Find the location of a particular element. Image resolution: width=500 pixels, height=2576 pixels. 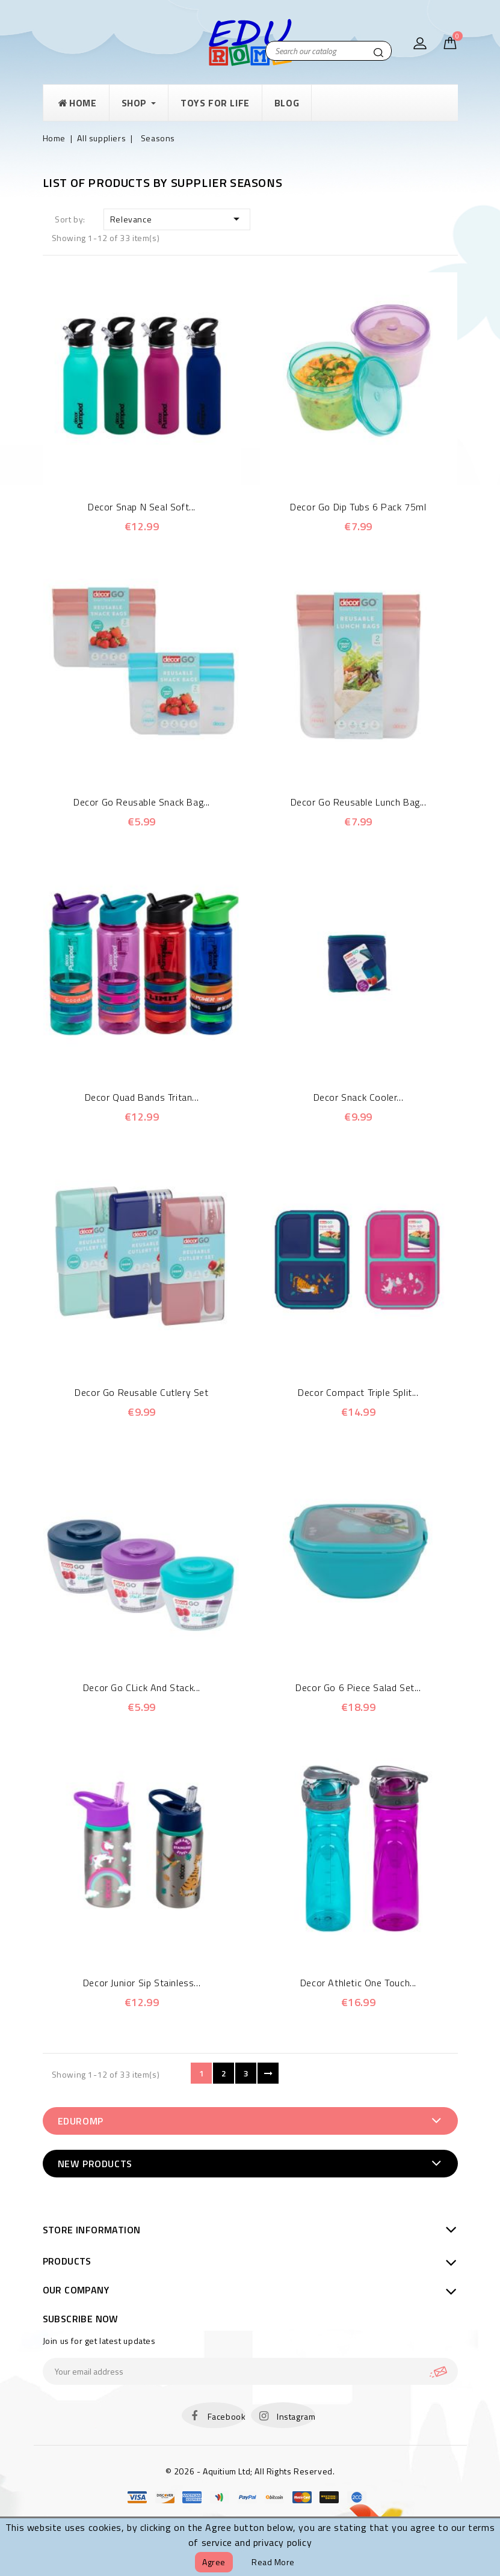

Decor Snap N Seal Soft... is located at coordinates (142, 507).